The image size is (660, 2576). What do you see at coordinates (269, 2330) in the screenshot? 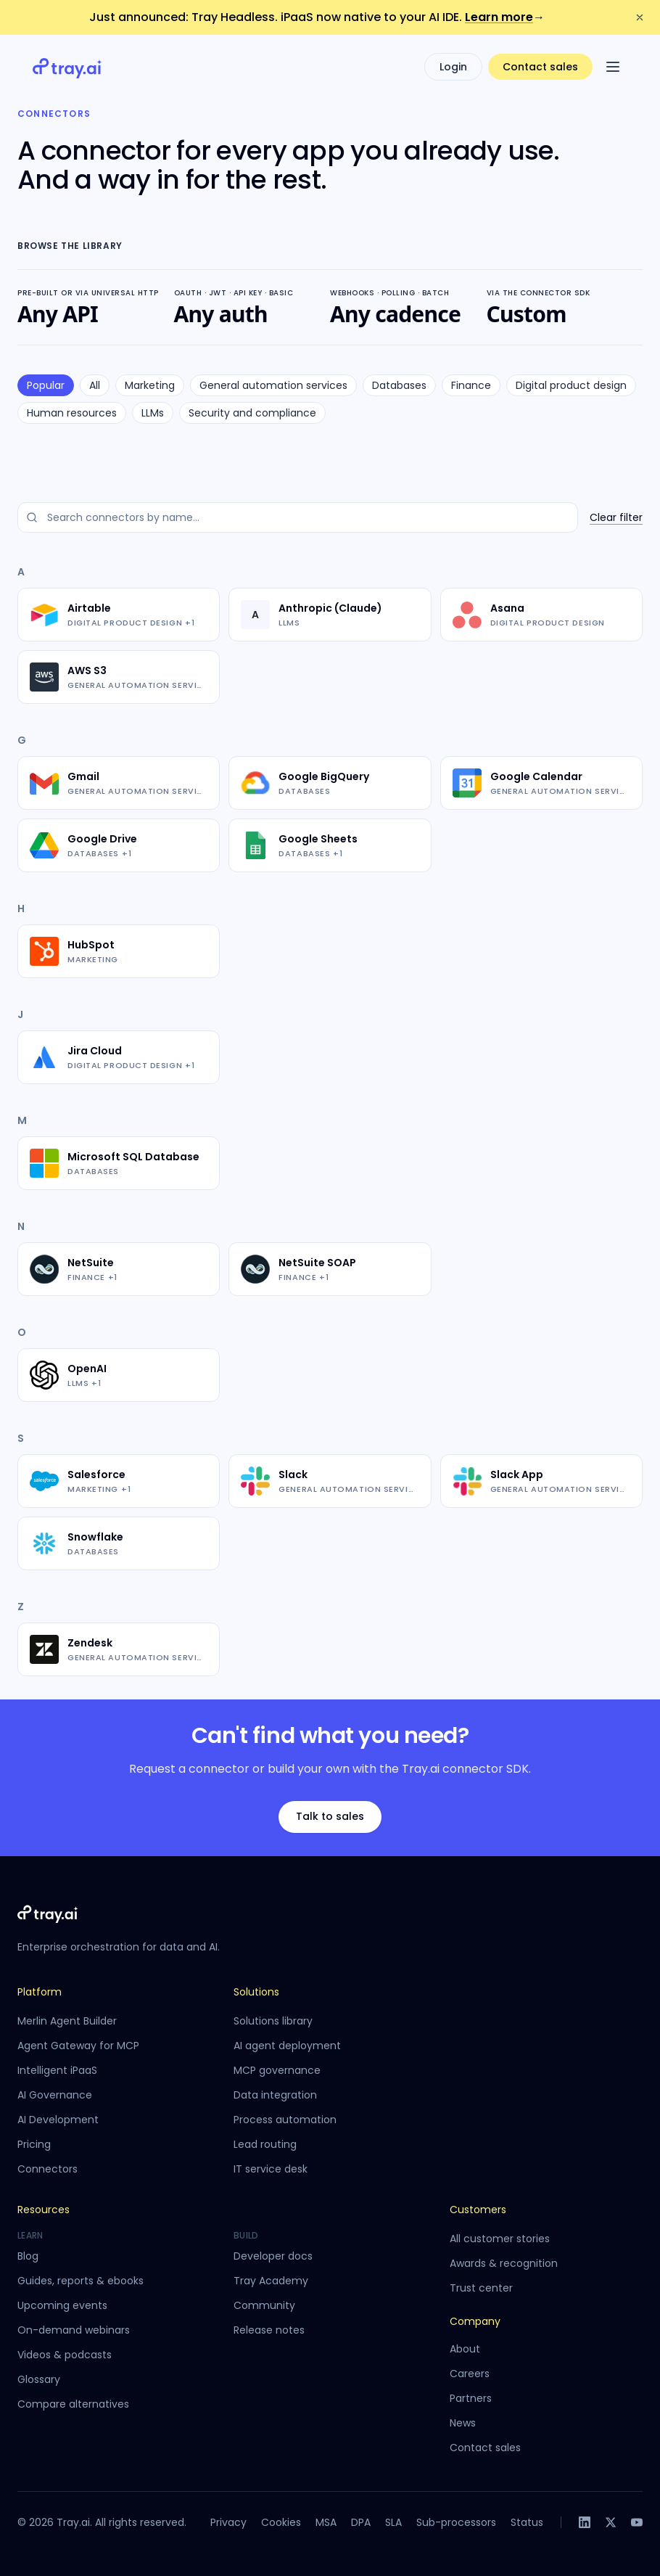
I see `Release notes` at bounding box center [269, 2330].